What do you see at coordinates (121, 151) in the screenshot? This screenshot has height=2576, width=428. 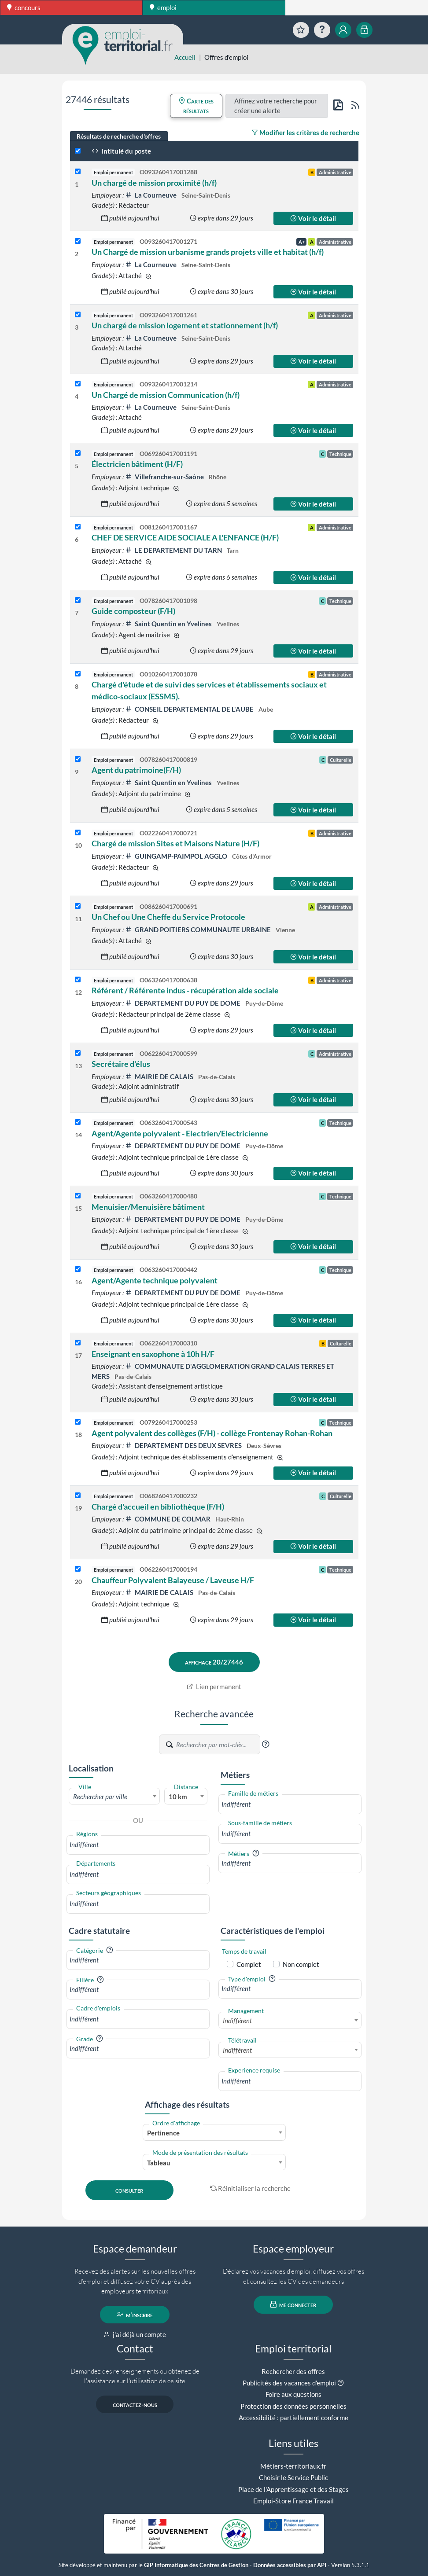 I see `Intitulé du poste` at bounding box center [121, 151].